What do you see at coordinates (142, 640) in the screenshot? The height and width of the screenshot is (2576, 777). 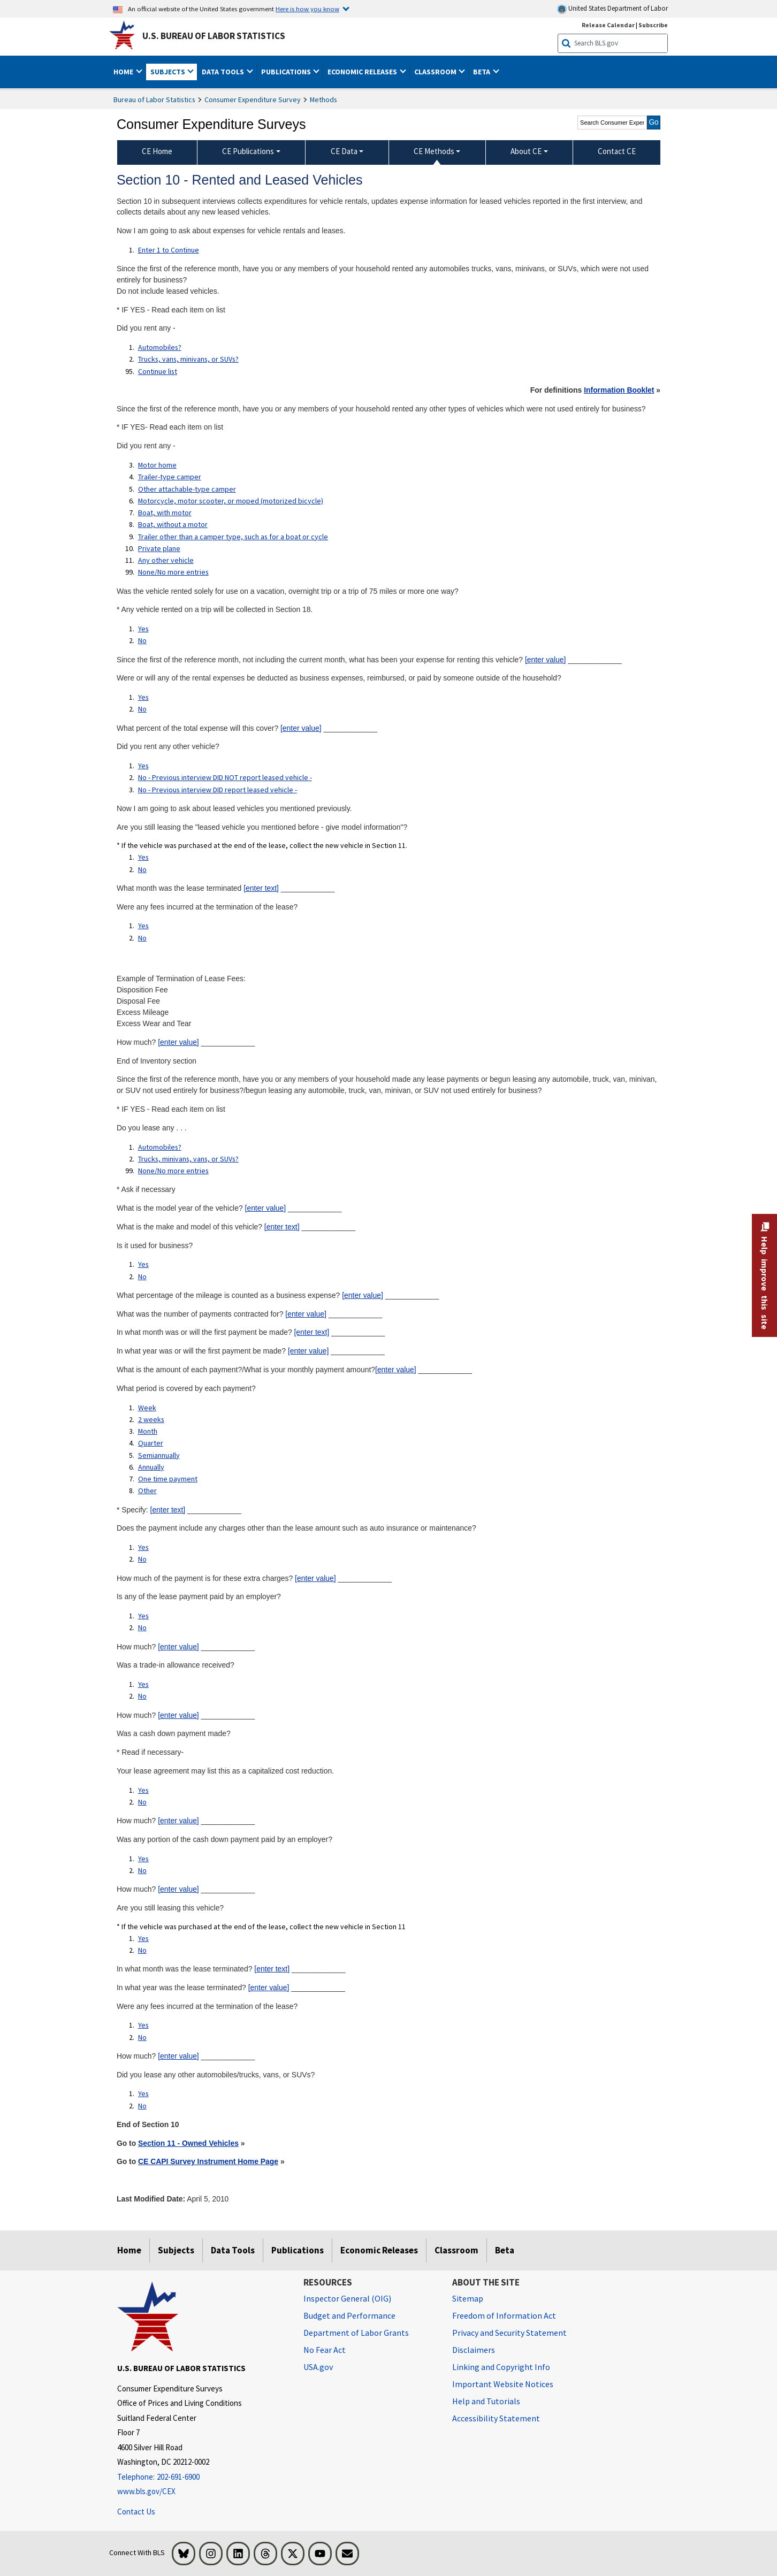 I see `No` at bounding box center [142, 640].